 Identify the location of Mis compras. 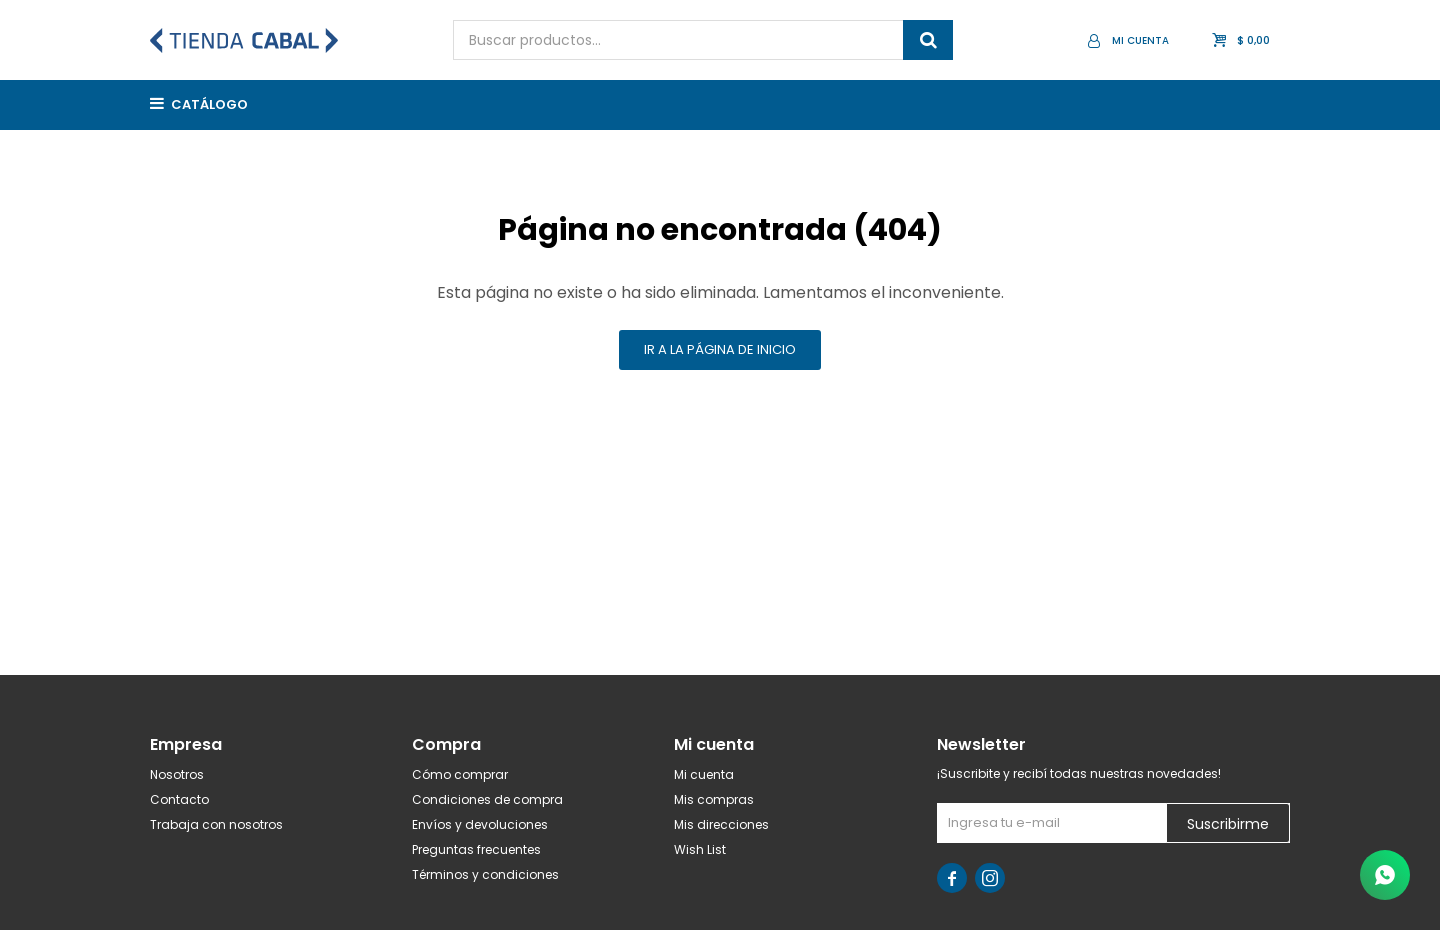
(714, 799).